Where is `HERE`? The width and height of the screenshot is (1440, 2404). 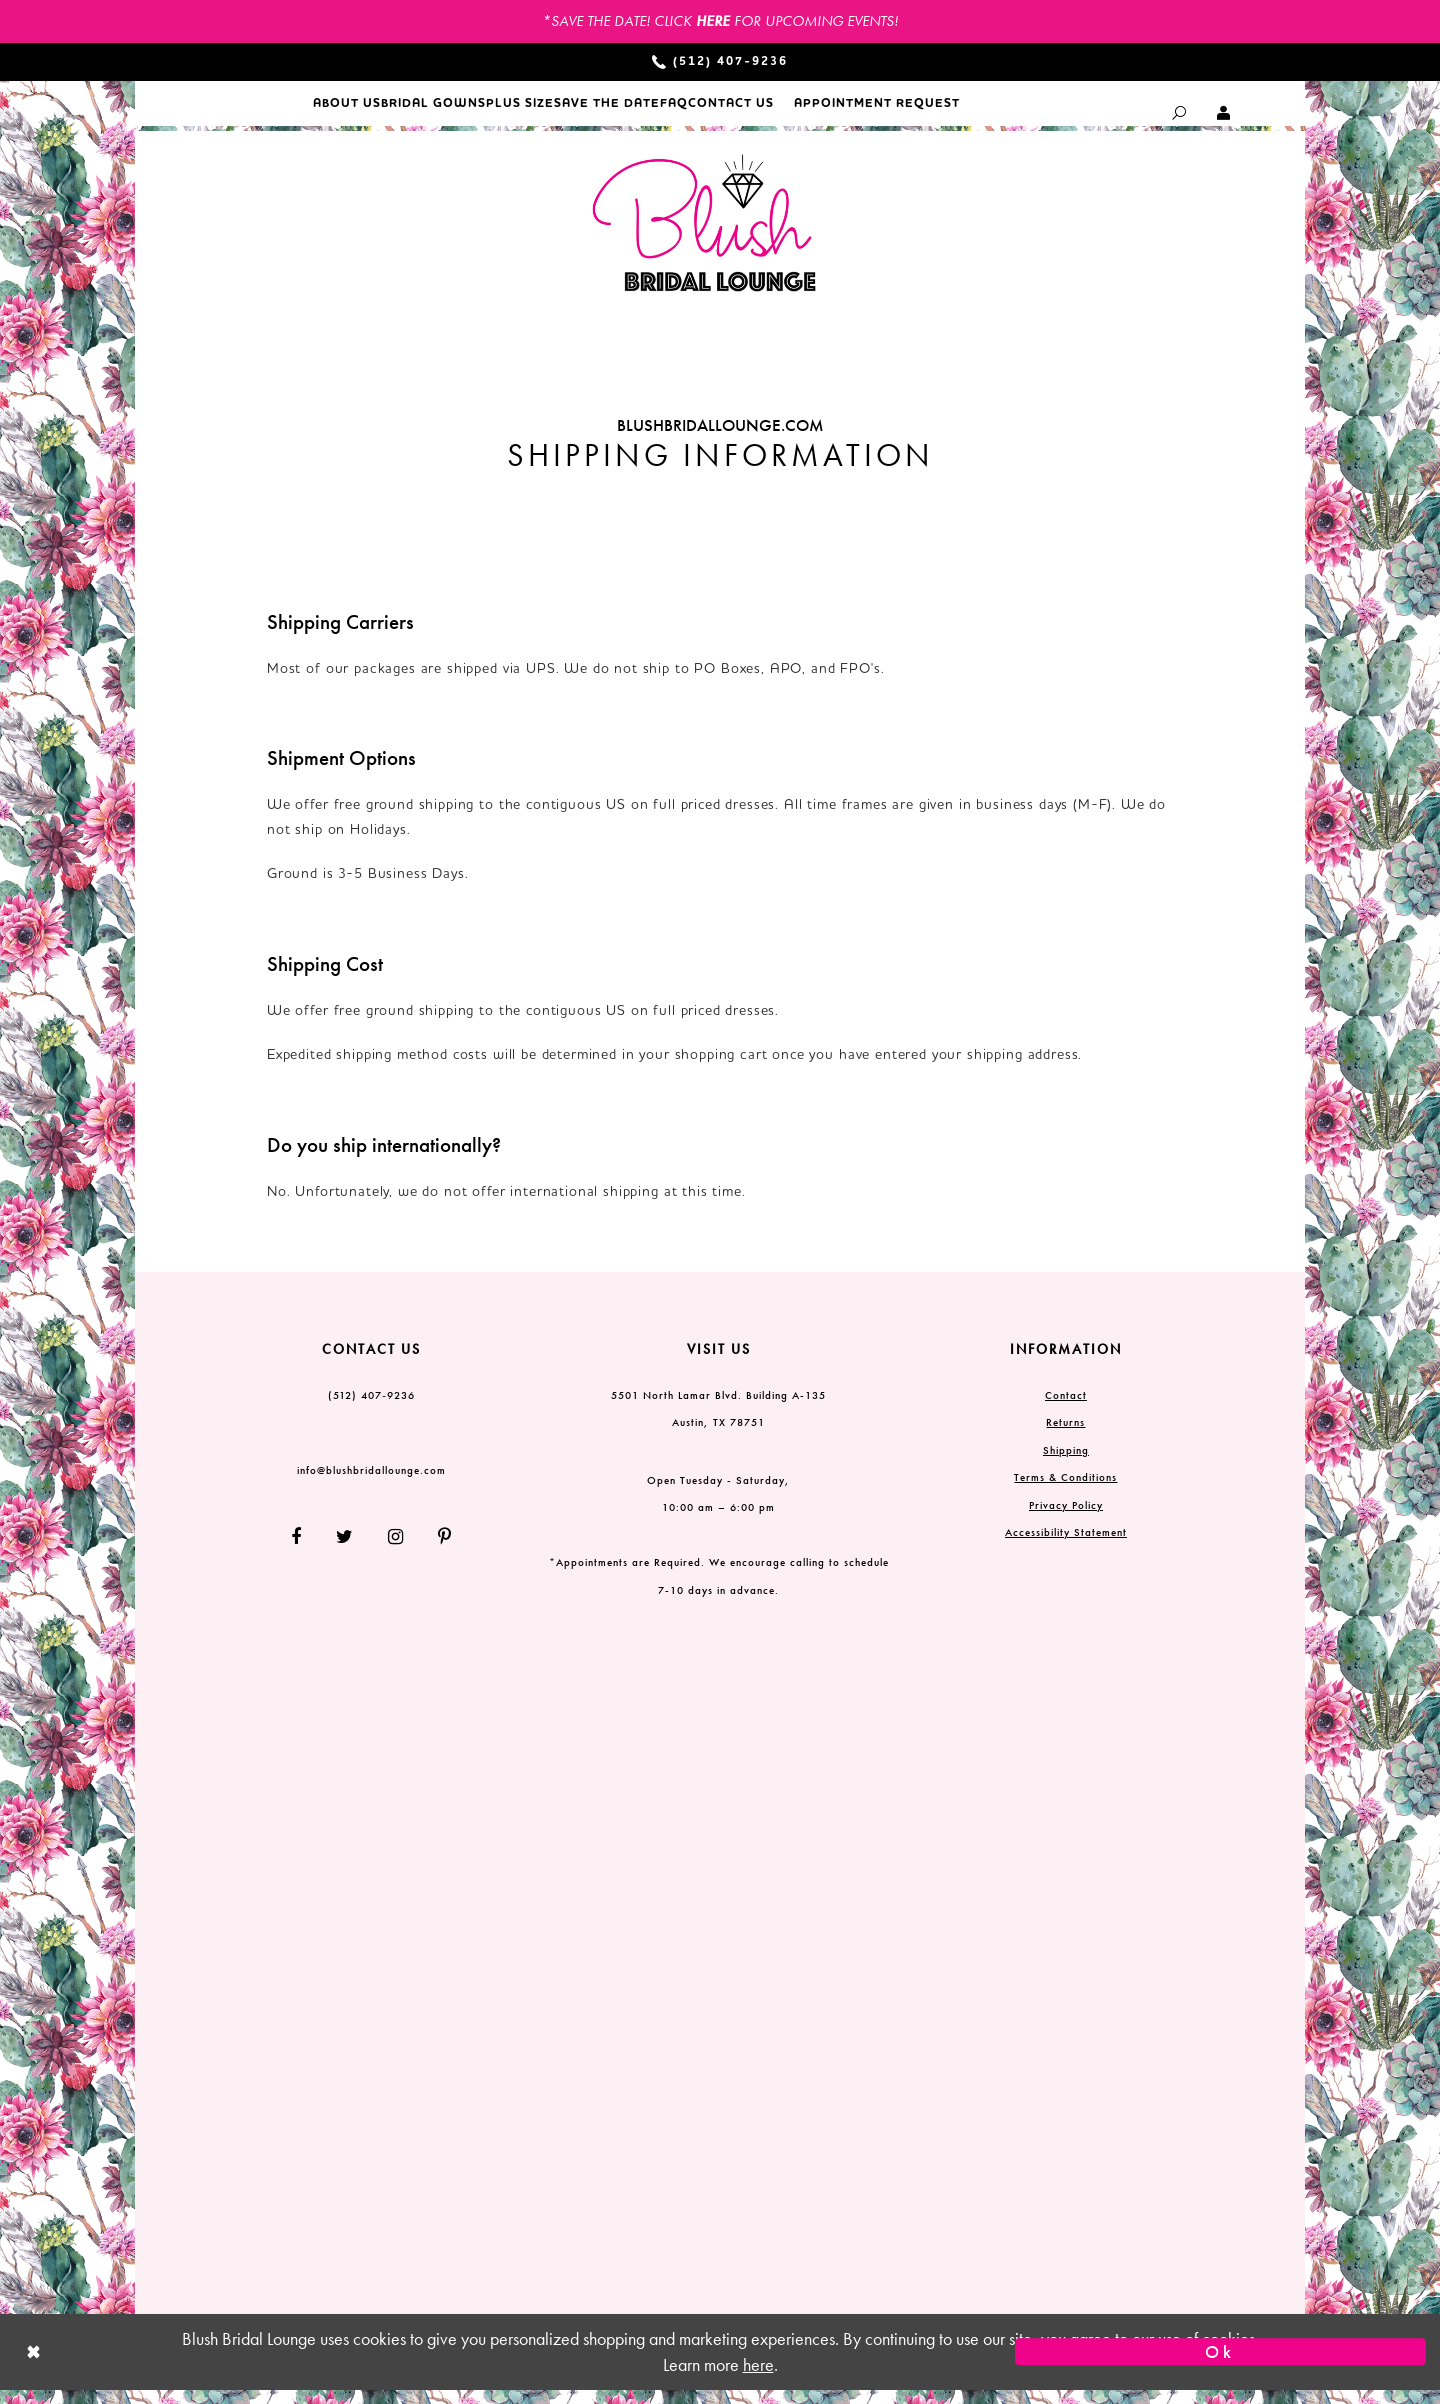 HERE is located at coordinates (713, 21).